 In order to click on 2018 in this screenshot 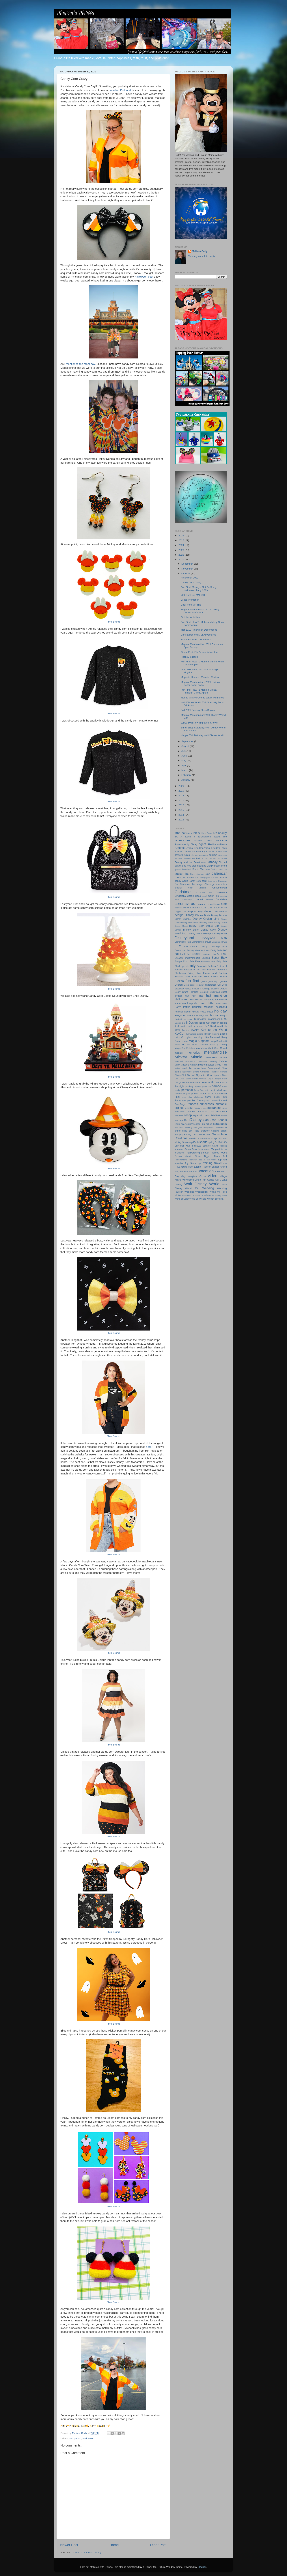, I will do `click(181, 795)`.